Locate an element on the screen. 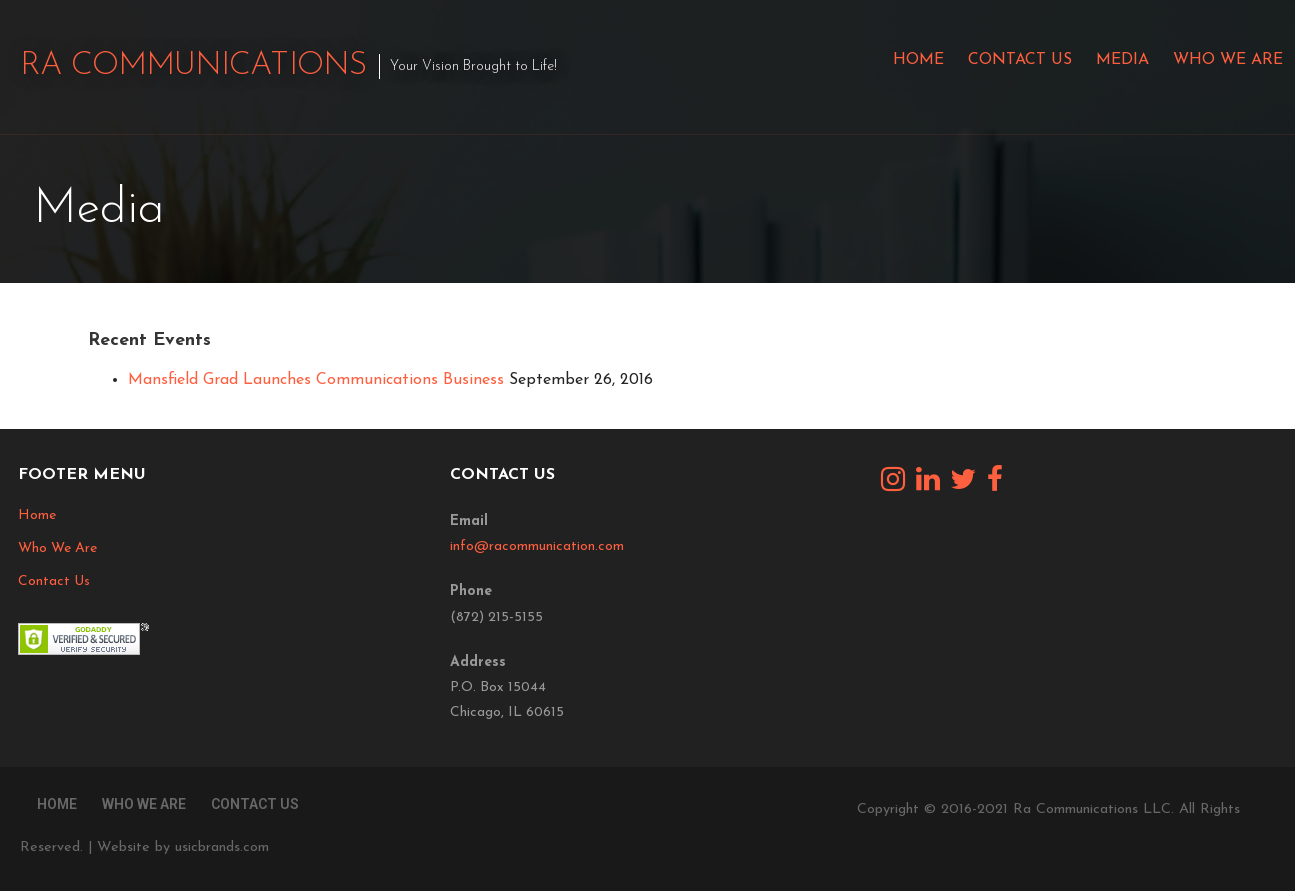 The image size is (1295, 891). Who We Are is located at coordinates (1228, 60).